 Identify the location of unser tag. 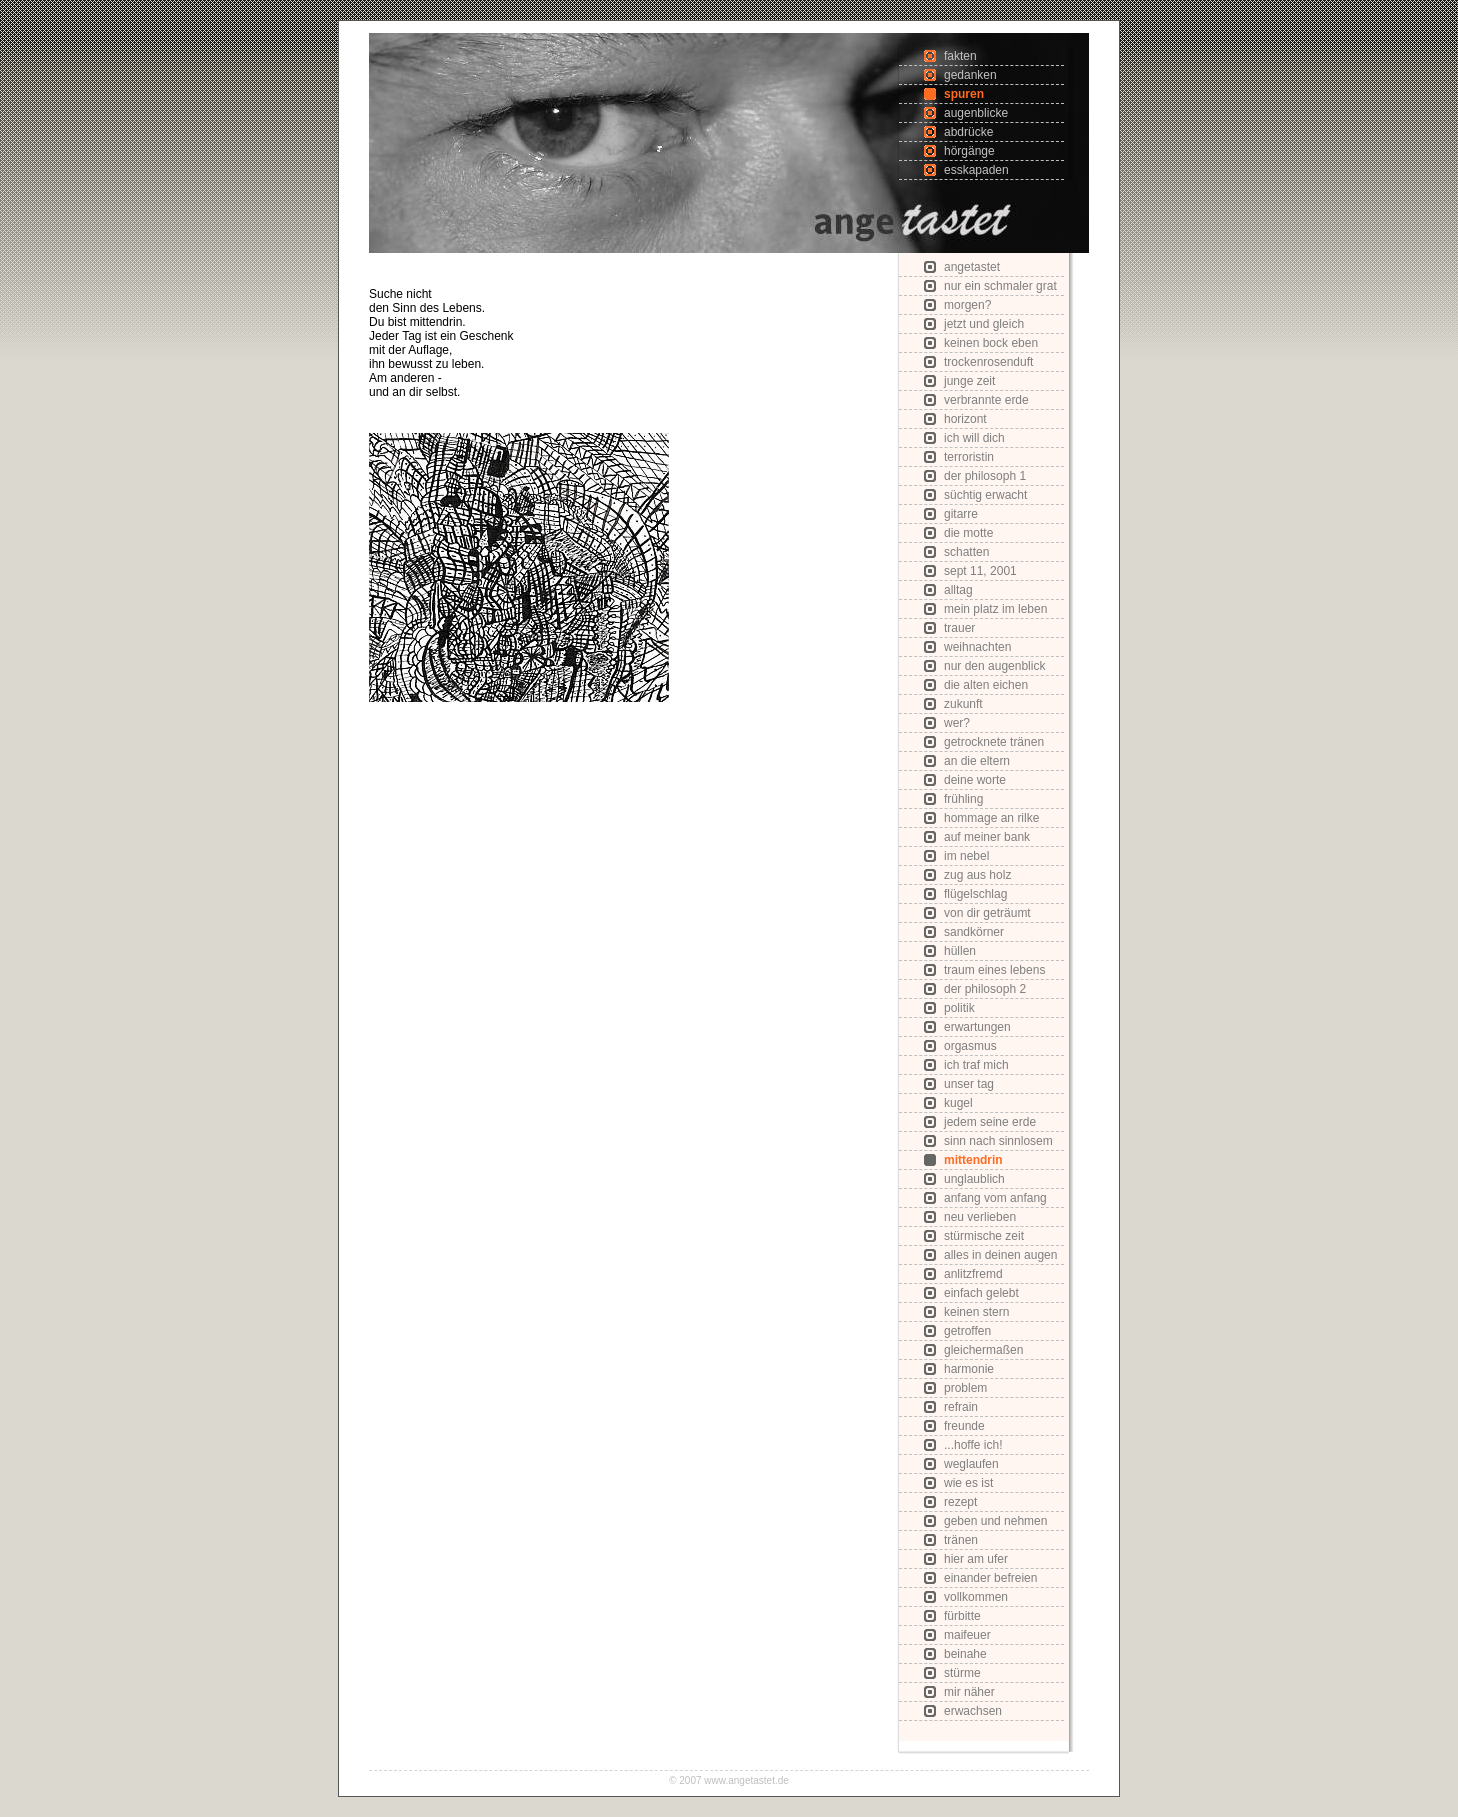
(969, 1084).